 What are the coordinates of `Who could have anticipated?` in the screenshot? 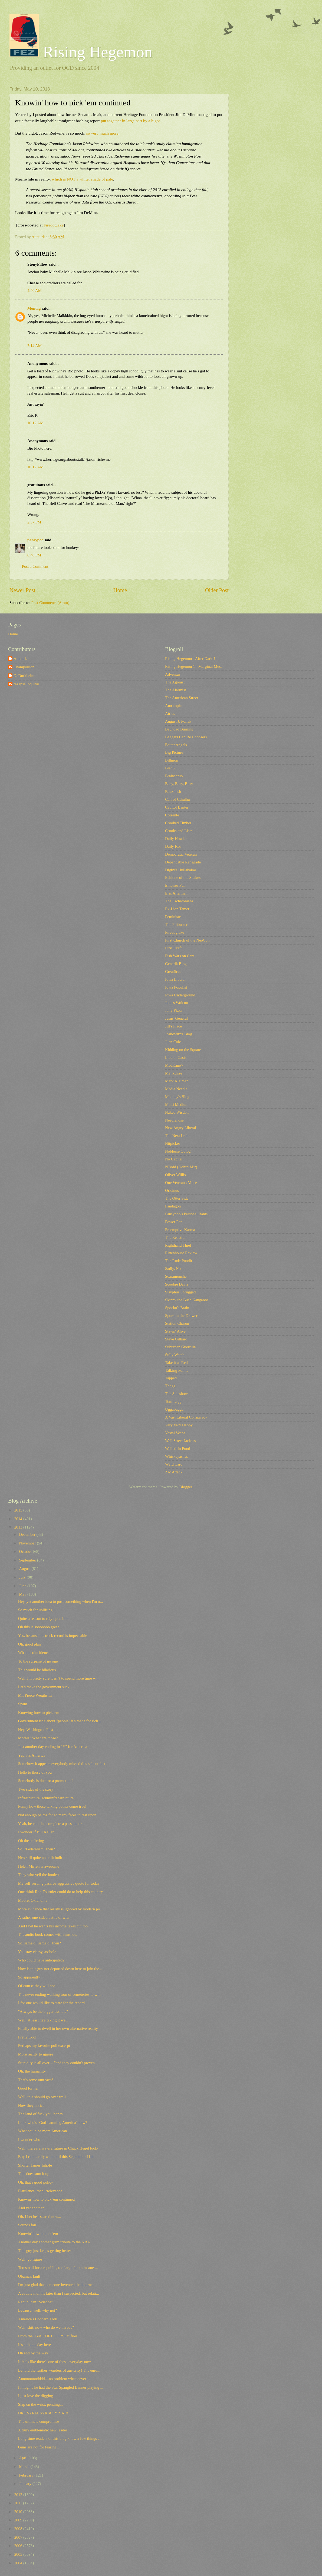 It's located at (41, 1960).